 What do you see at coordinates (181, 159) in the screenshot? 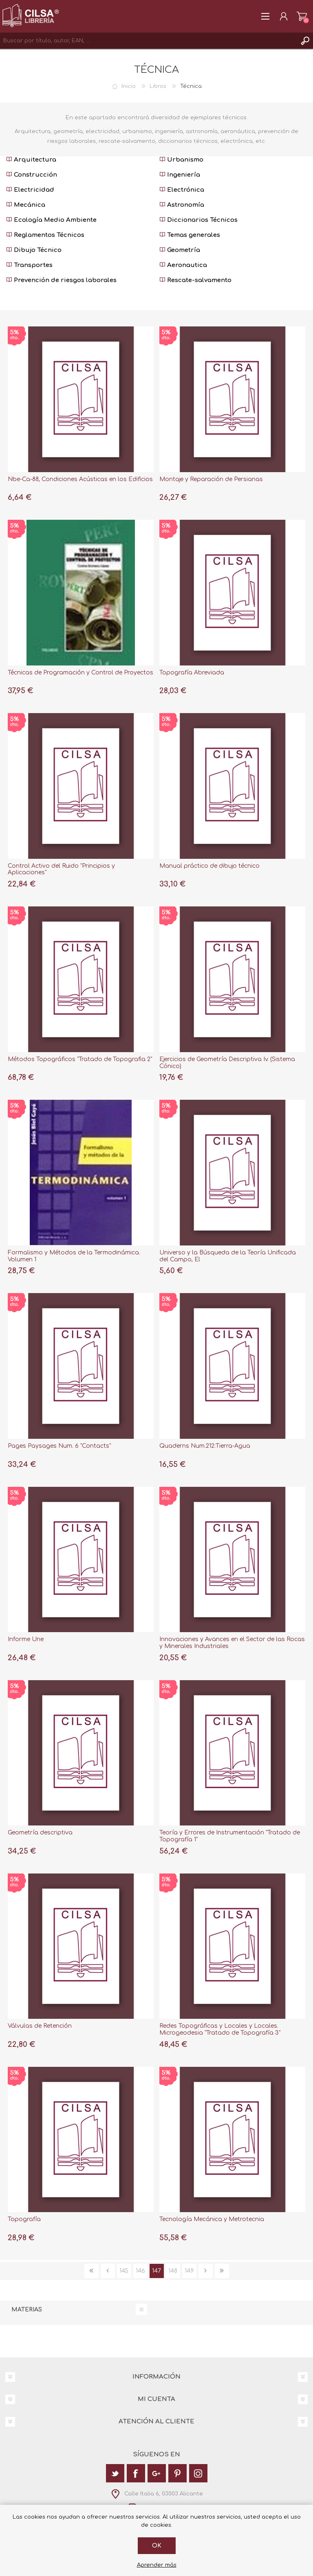
I see `Urbanismo` at bounding box center [181, 159].